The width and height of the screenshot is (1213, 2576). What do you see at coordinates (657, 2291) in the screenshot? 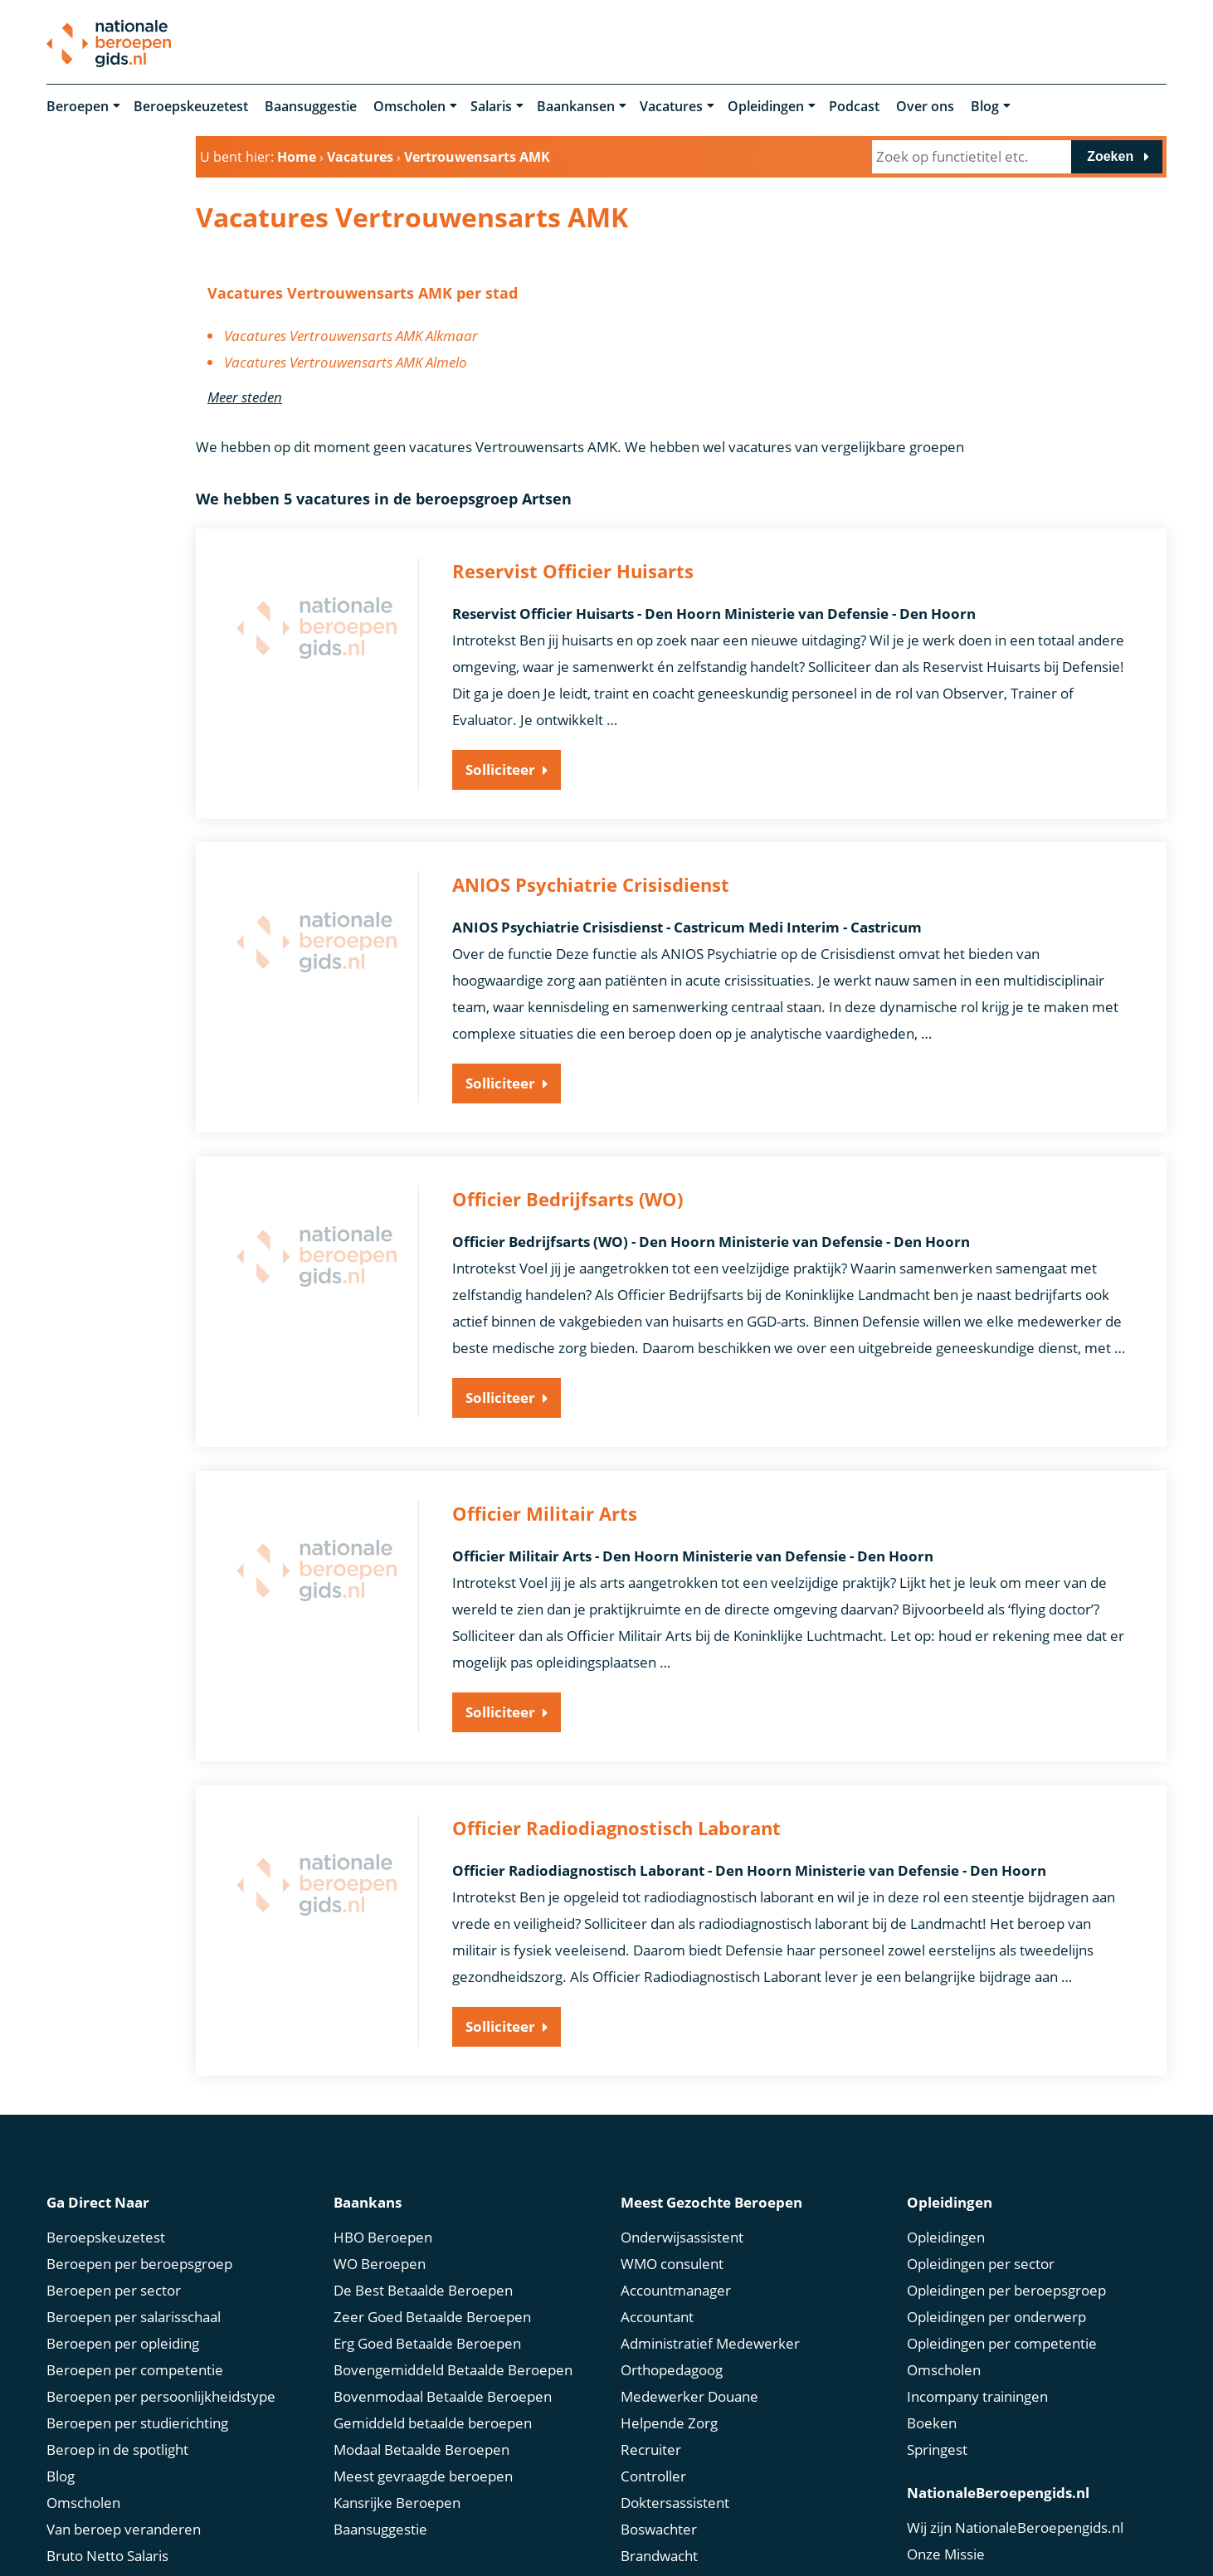
I see `Accountant` at bounding box center [657, 2291].